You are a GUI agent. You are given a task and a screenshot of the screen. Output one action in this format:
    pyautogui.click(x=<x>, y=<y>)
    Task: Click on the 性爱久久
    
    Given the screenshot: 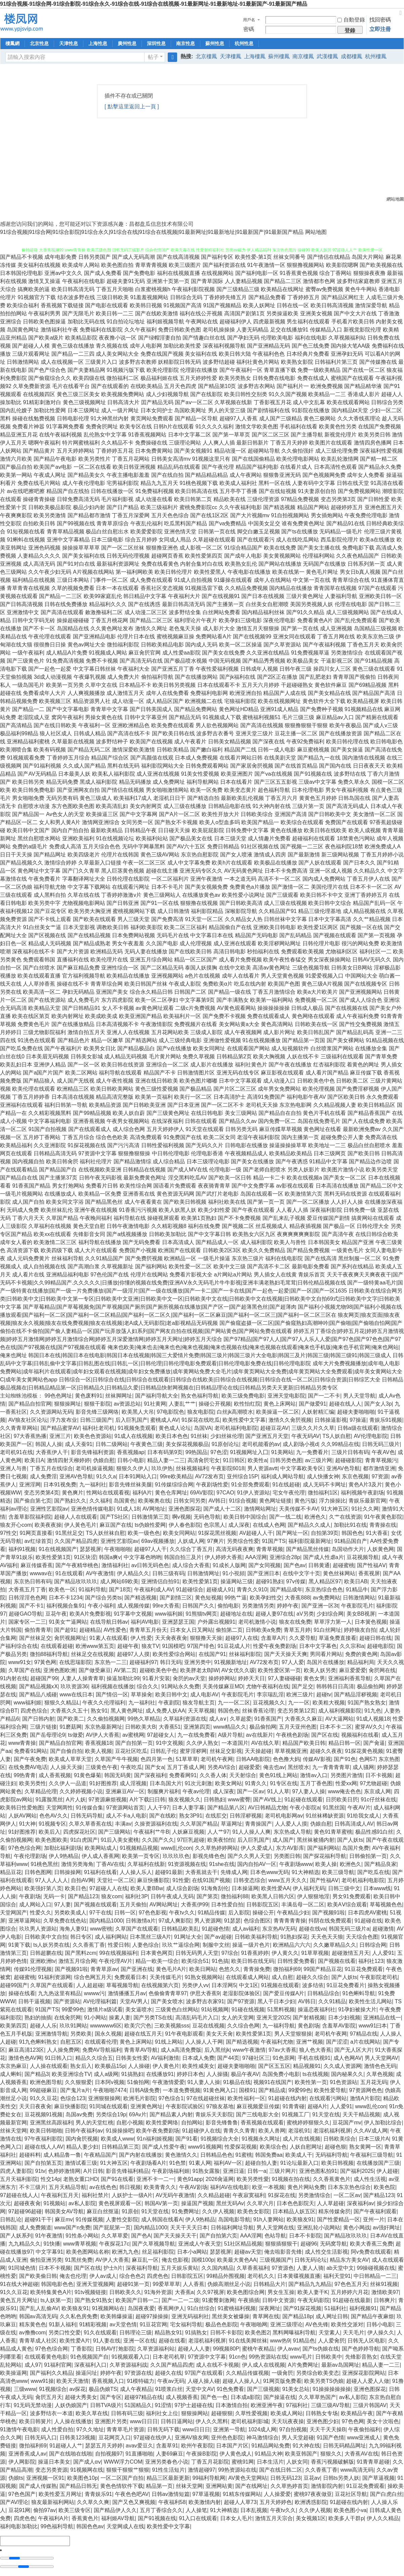 What is the action you would take?
    pyautogui.click(x=40, y=1912)
    